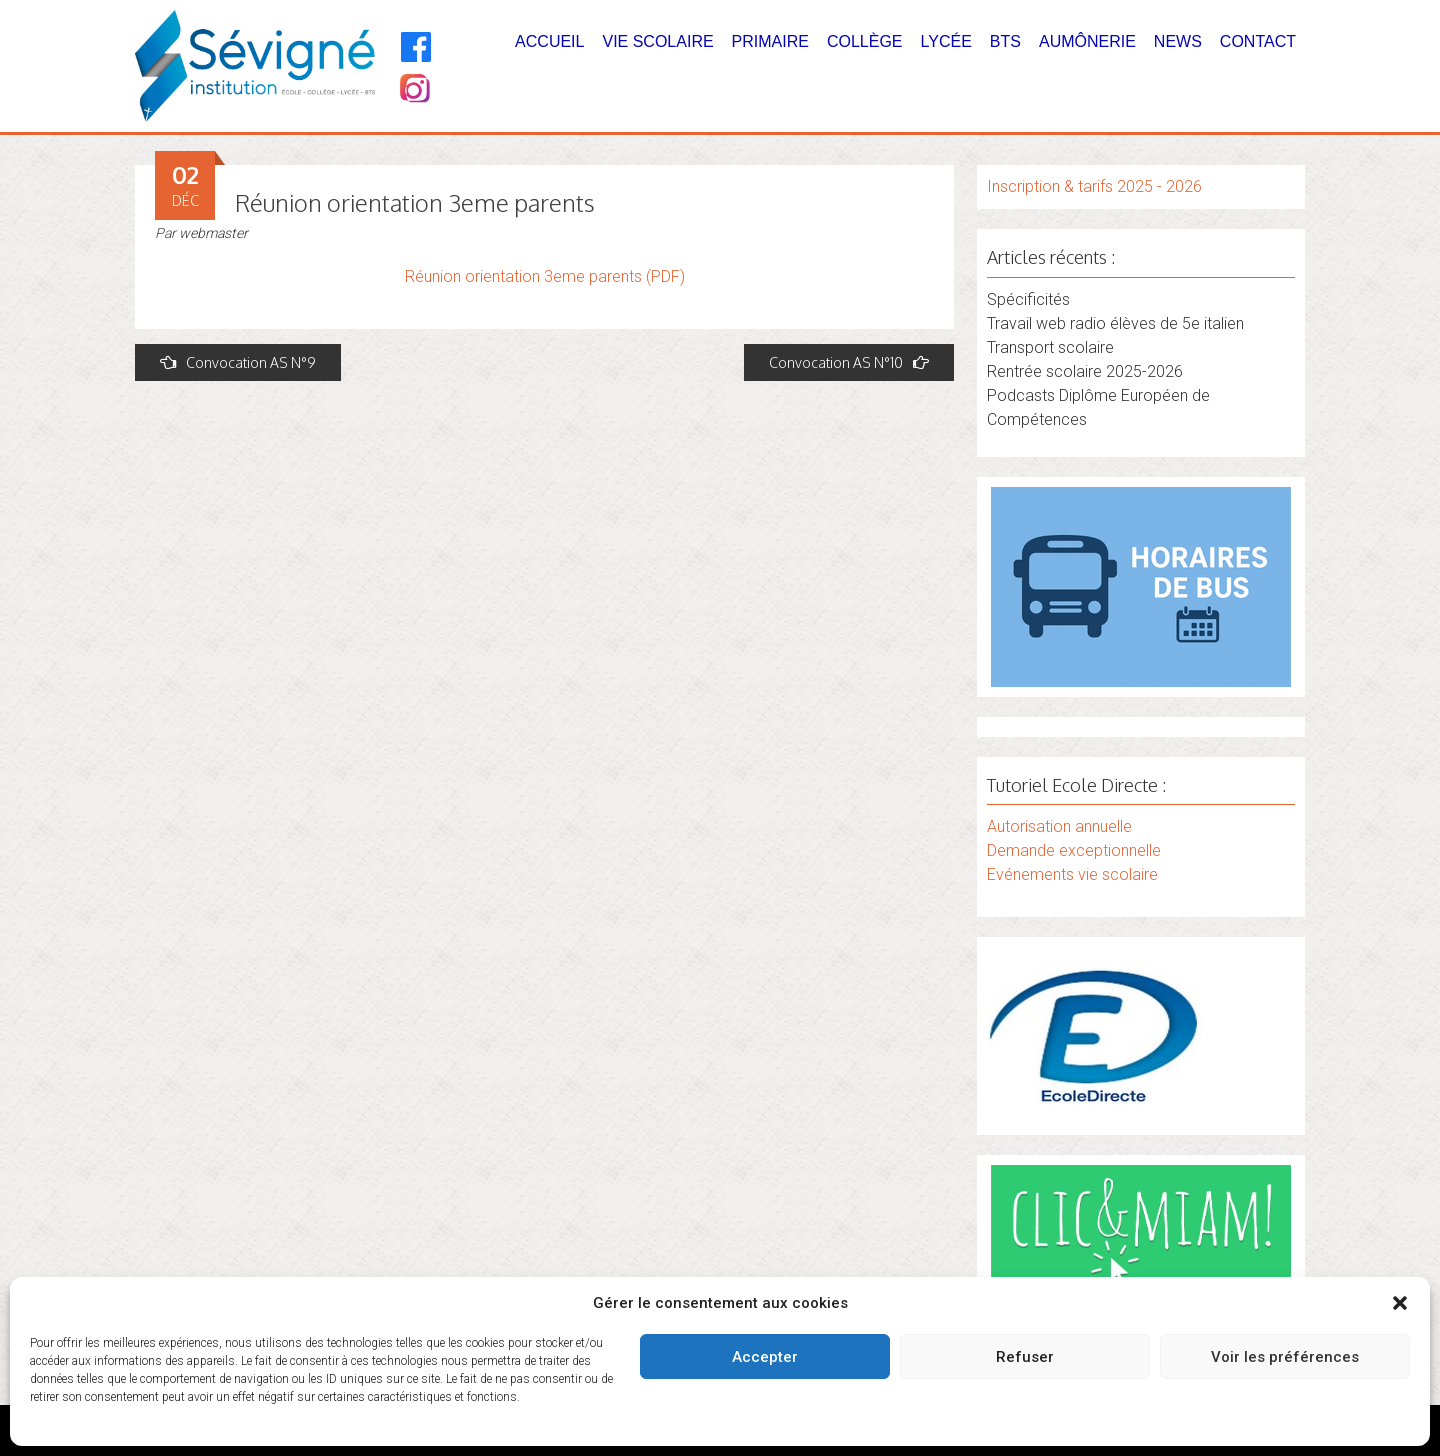  I want to click on Convocation AS N°10, so click(849, 362).